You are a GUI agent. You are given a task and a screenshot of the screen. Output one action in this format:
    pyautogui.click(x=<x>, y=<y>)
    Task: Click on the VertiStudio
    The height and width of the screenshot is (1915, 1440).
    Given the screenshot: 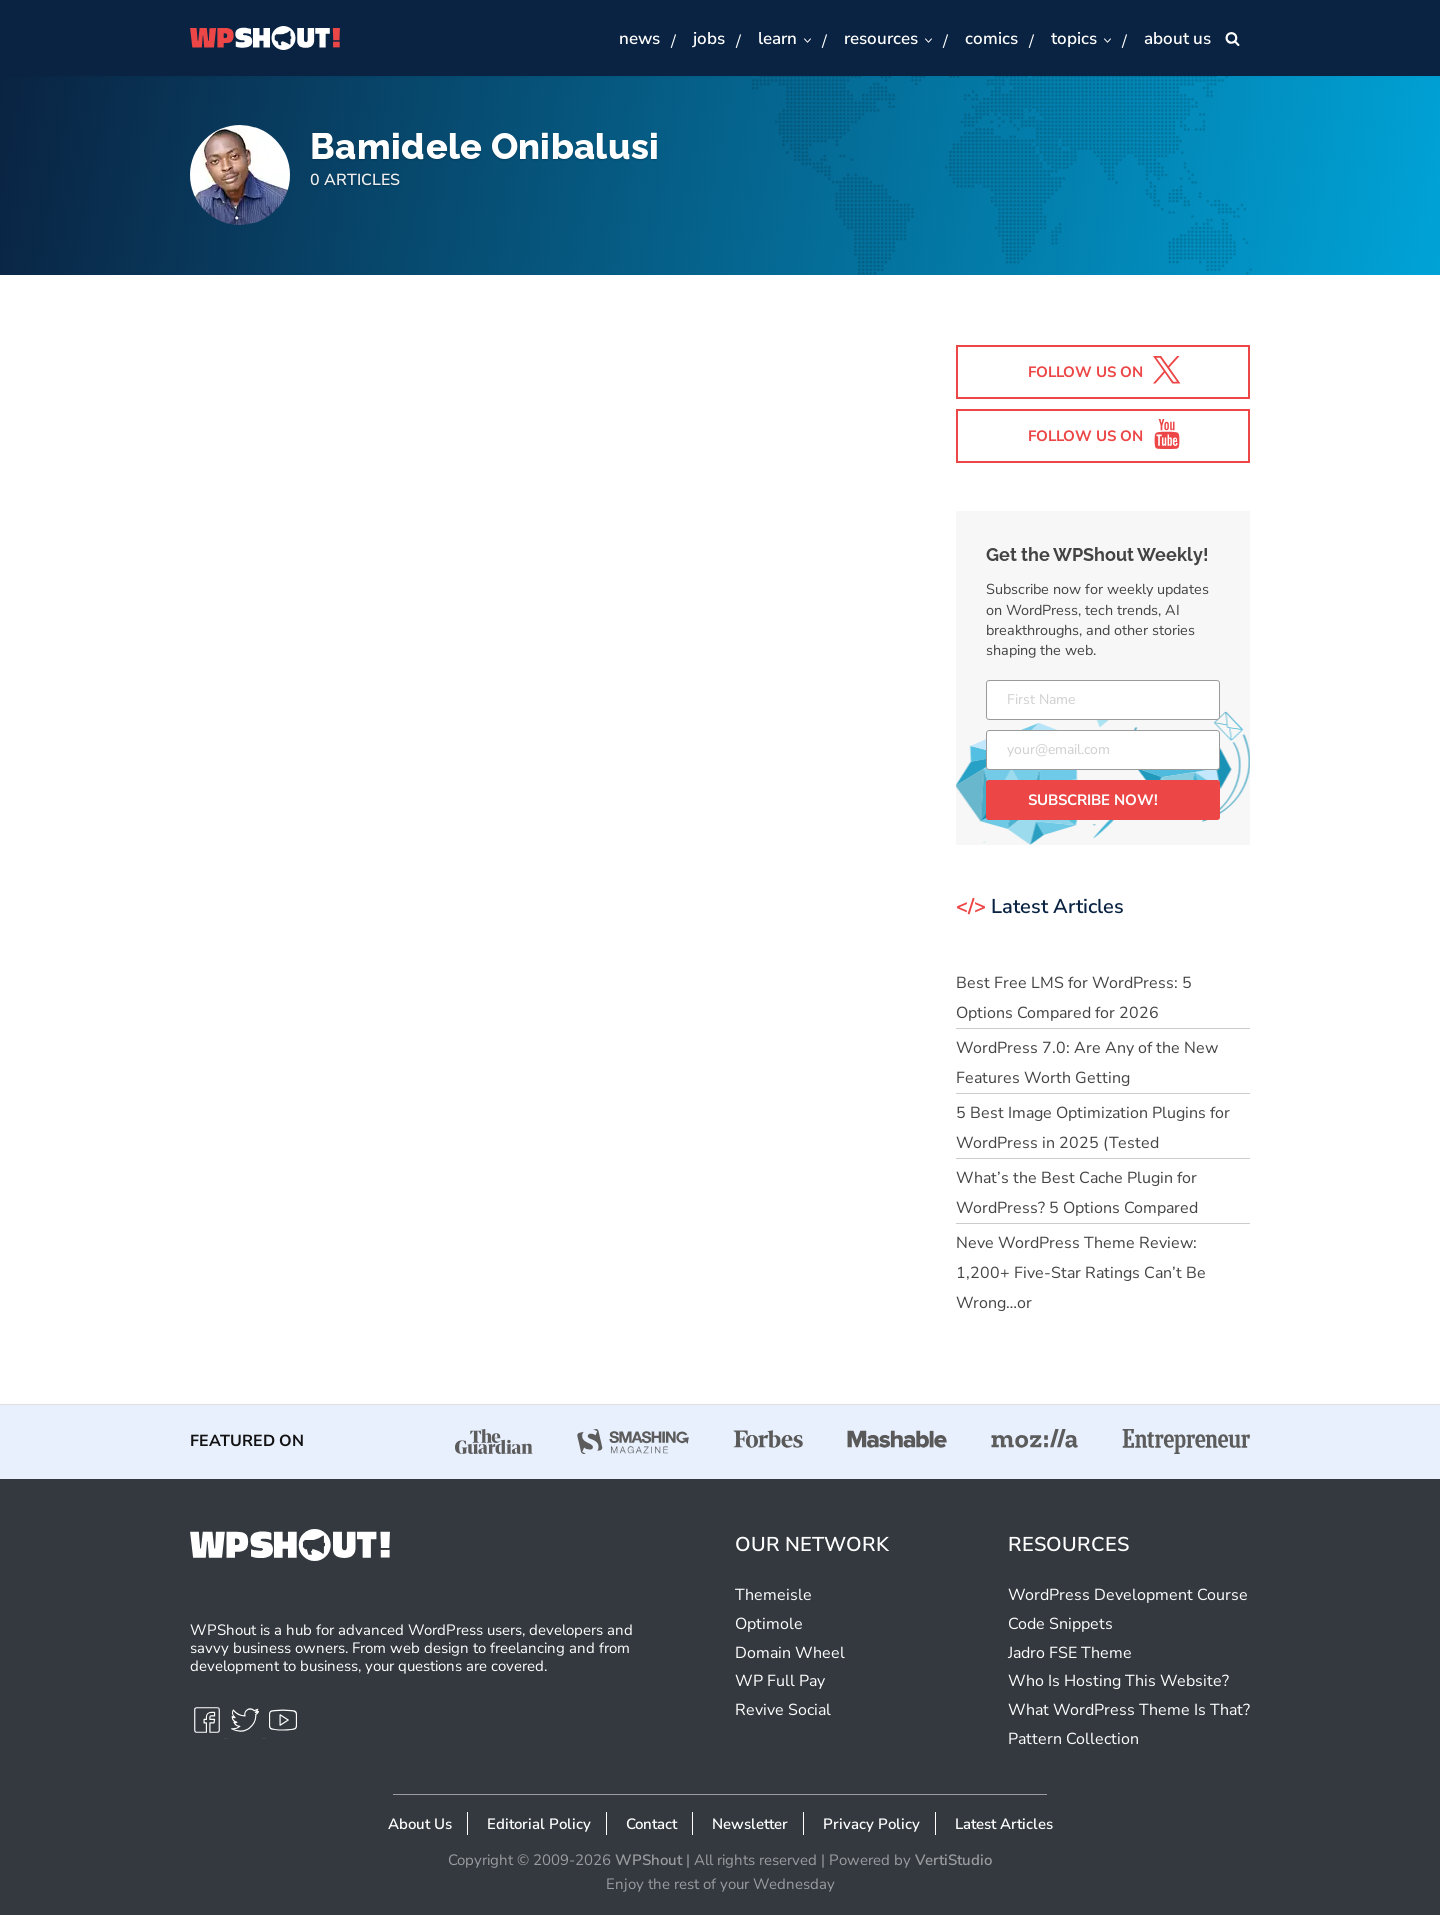 What is the action you would take?
    pyautogui.click(x=953, y=1860)
    